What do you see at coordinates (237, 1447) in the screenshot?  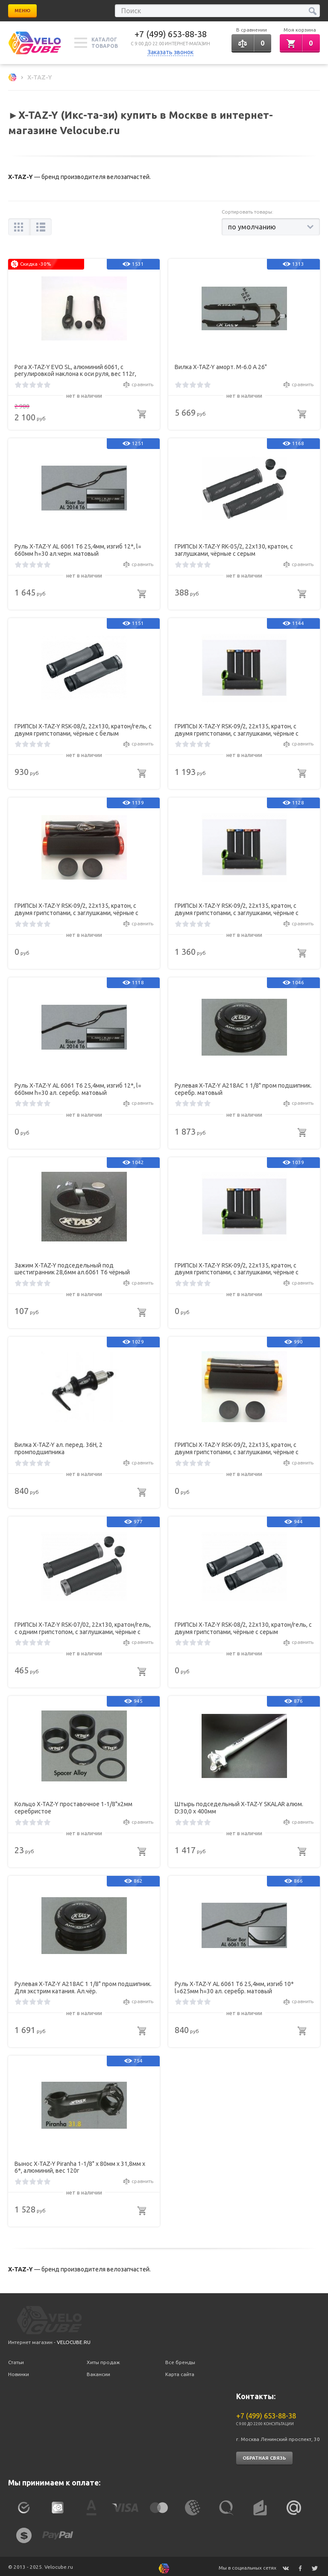 I see `ГРИПСЫ X-TAZ-Y RSK-09/2, 22х135, кратон, с двумя грипстопами, с заглушками, чёрные с золотом` at bounding box center [237, 1447].